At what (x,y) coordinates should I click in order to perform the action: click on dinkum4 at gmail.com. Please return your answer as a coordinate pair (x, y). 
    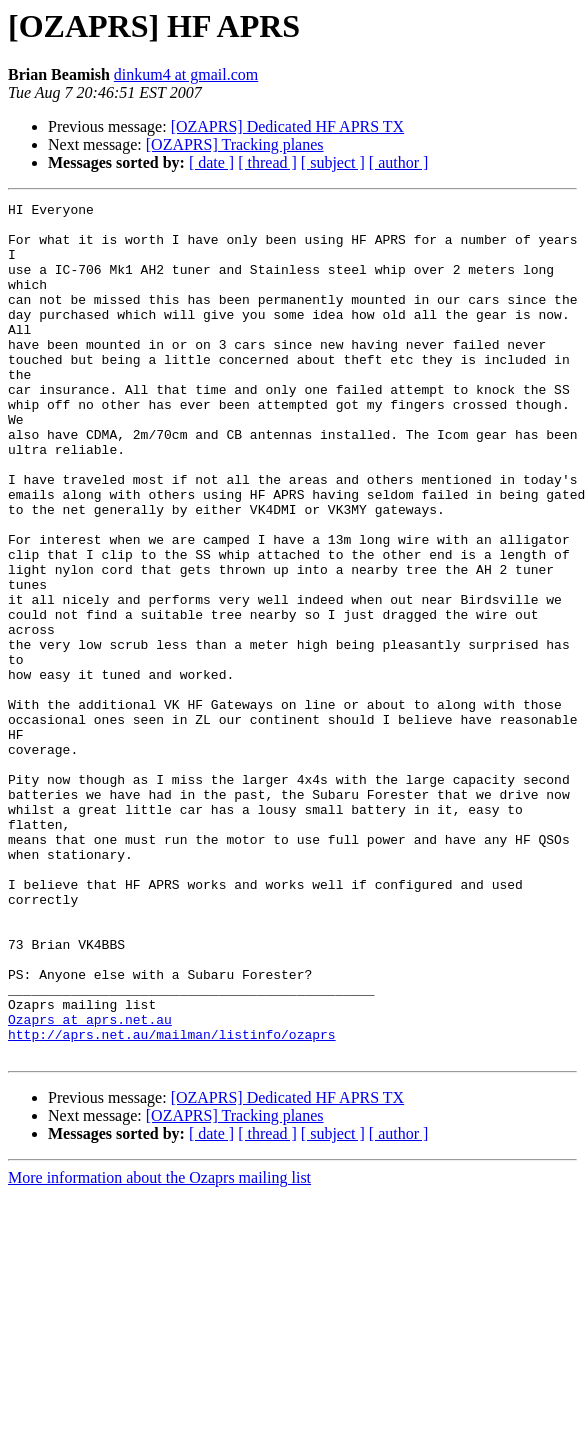
    Looking at the image, I should click on (186, 74).